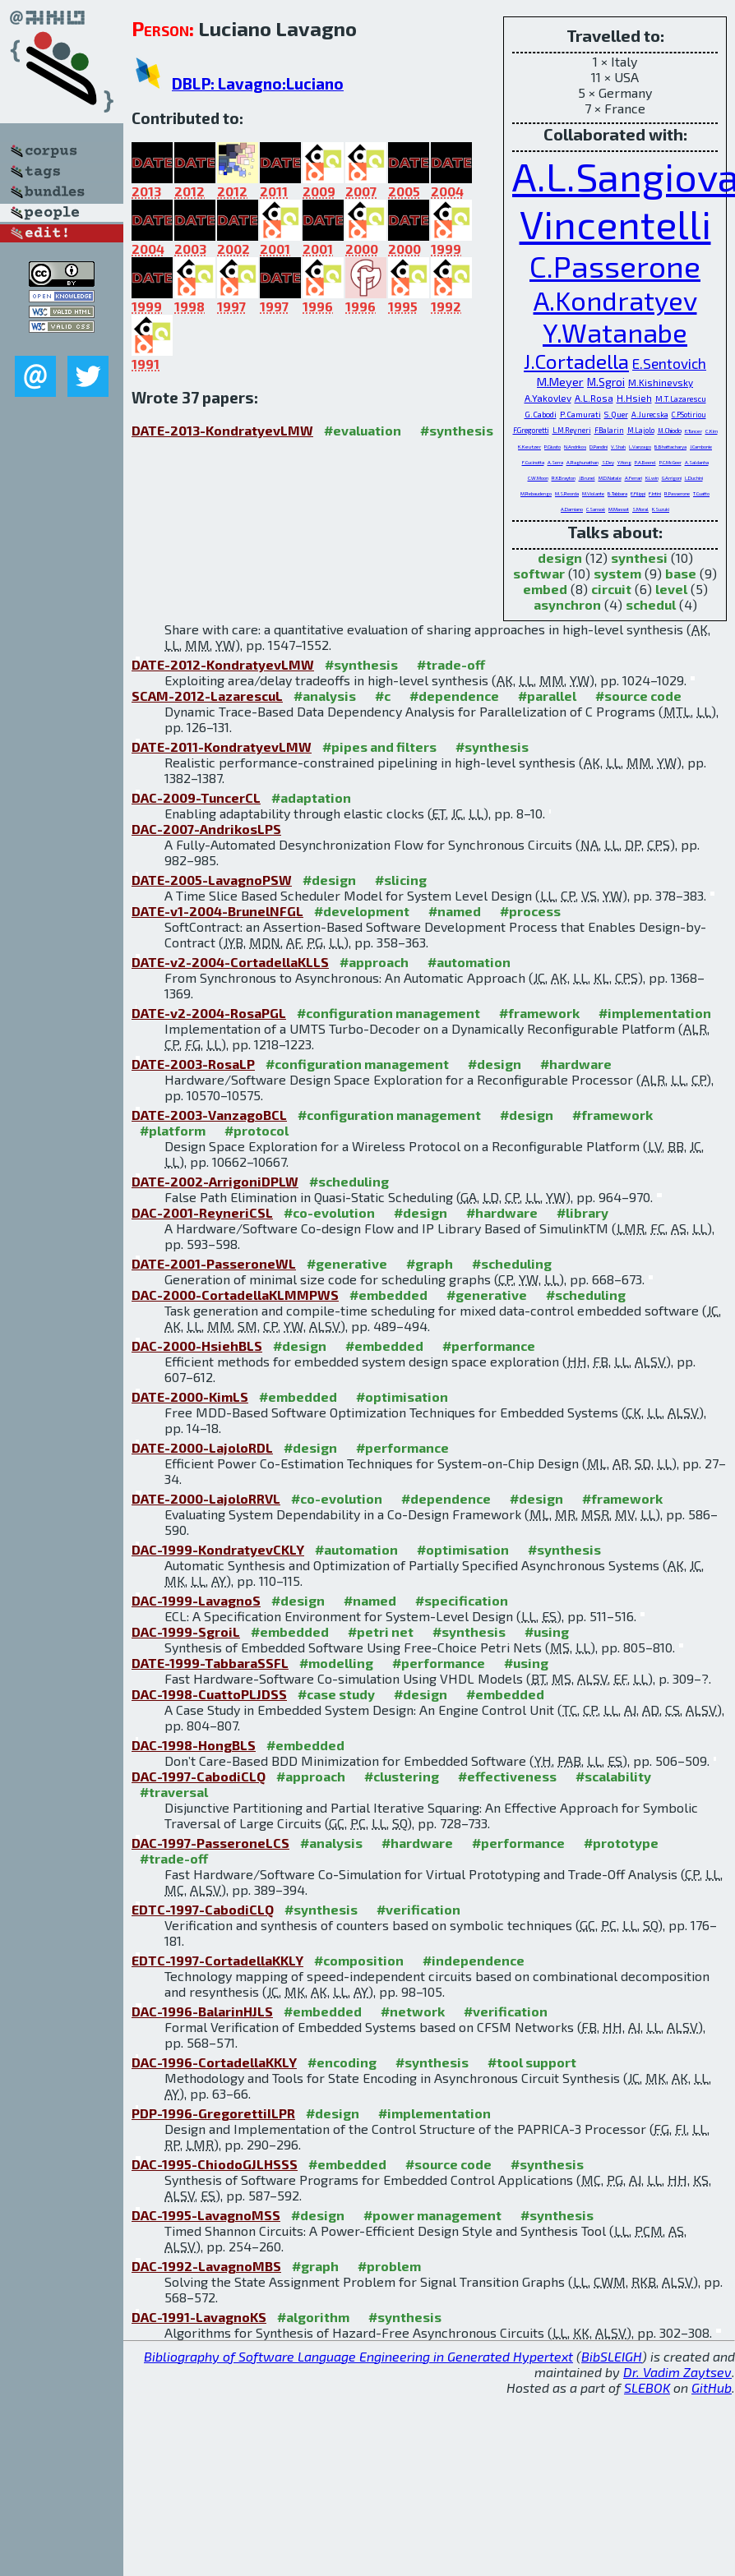  I want to click on DAC-1998-HongBLS, so click(194, 1745).